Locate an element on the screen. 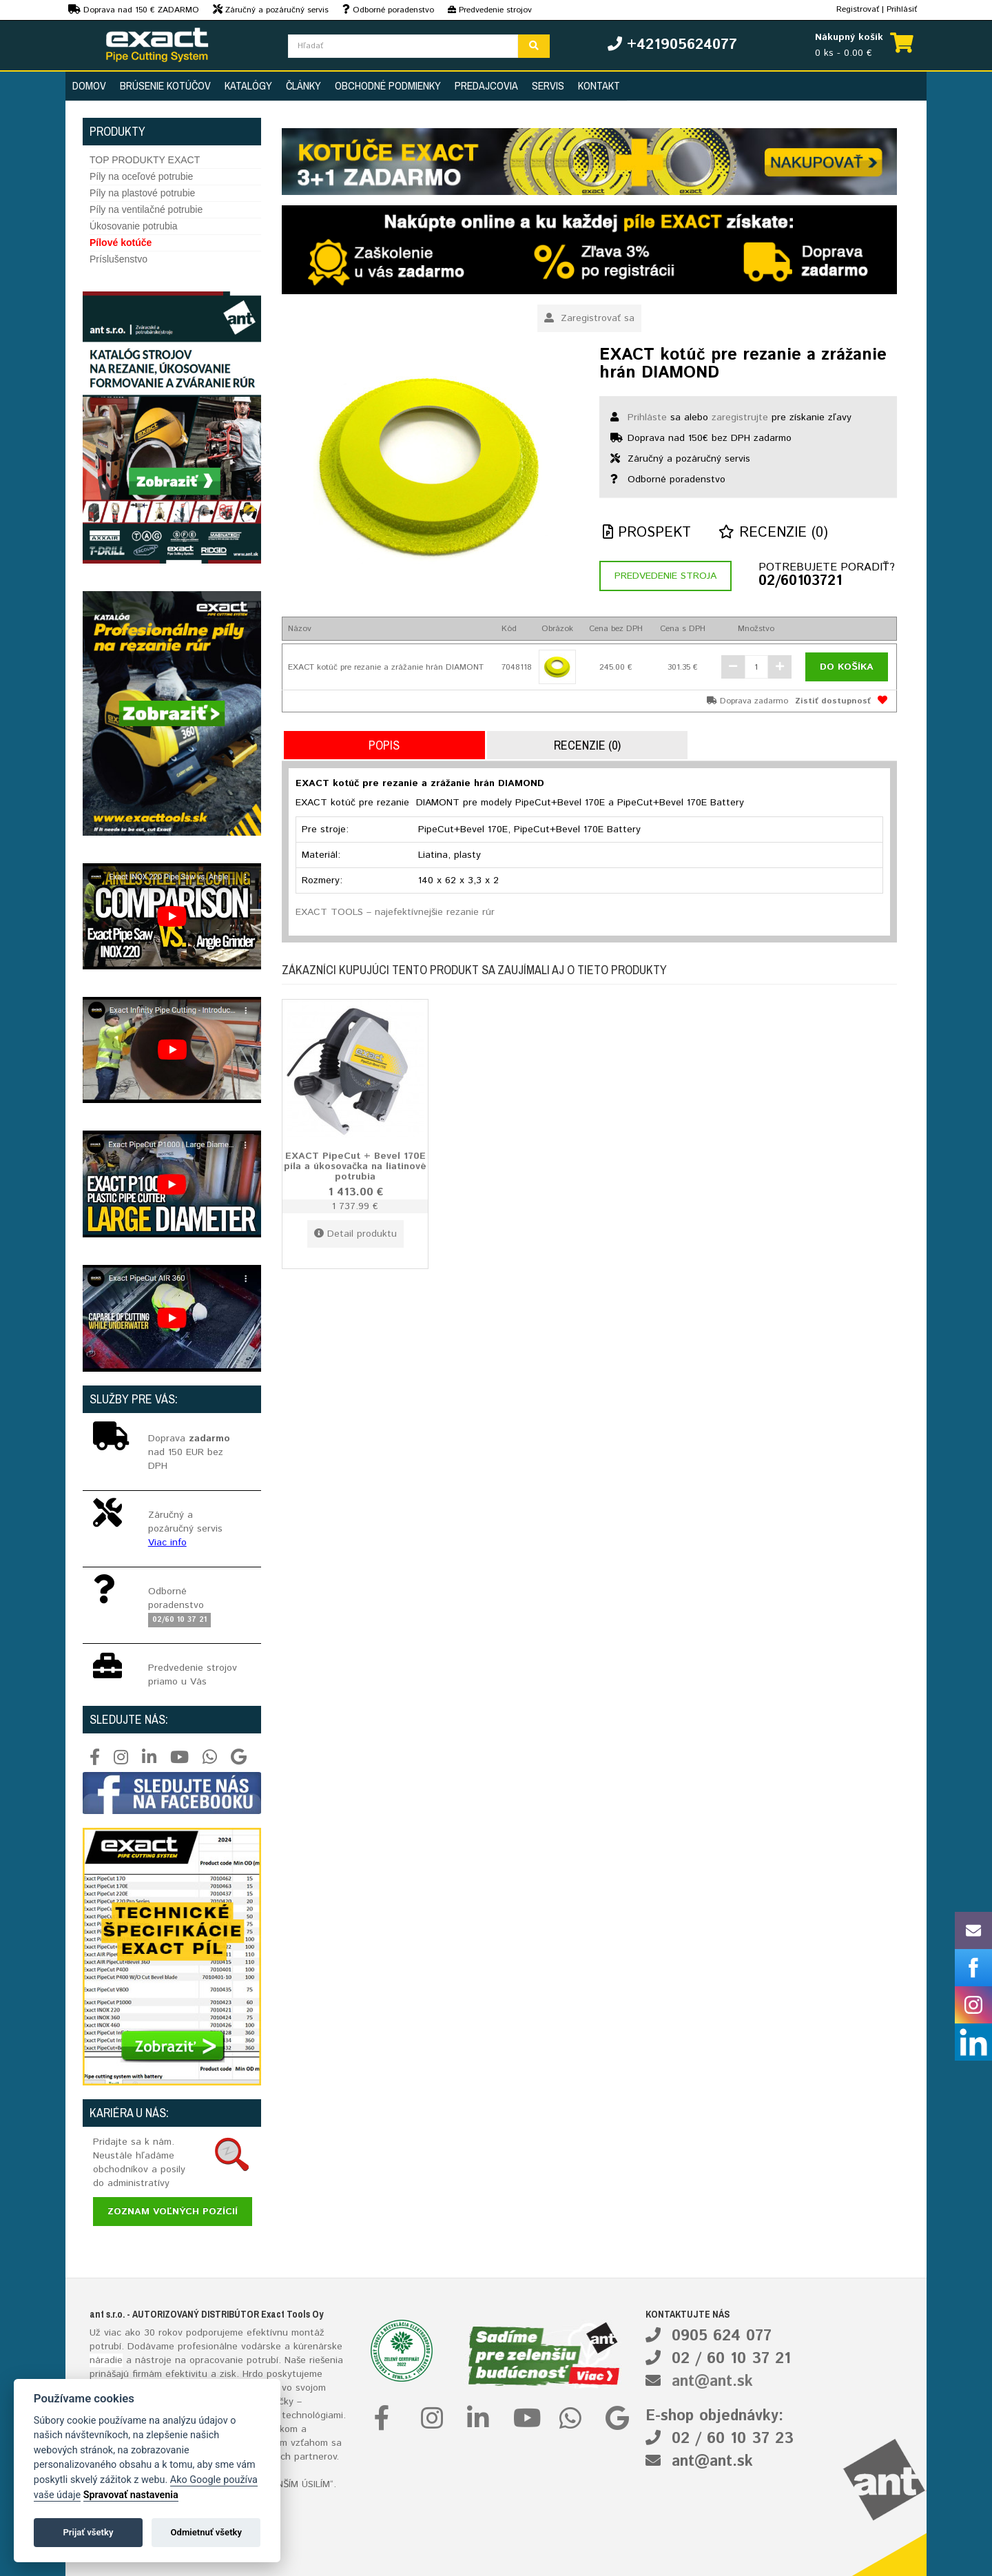 This screenshot has height=2576, width=992. Píly na plastové potrubie is located at coordinates (142, 192).